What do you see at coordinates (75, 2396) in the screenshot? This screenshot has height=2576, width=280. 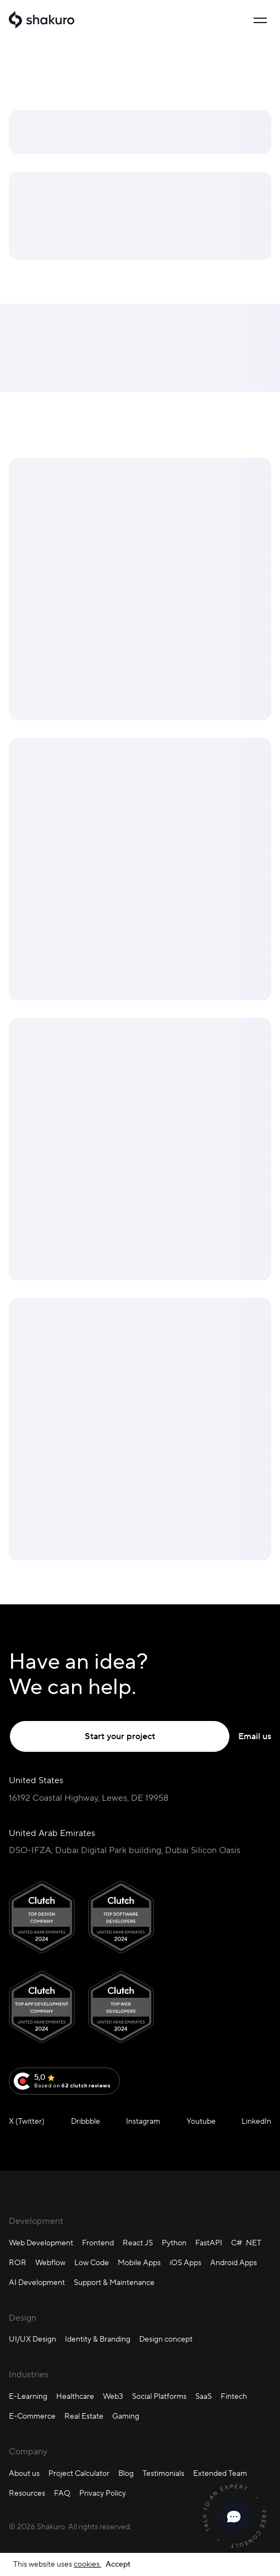 I see `Healthcare` at bounding box center [75, 2396].